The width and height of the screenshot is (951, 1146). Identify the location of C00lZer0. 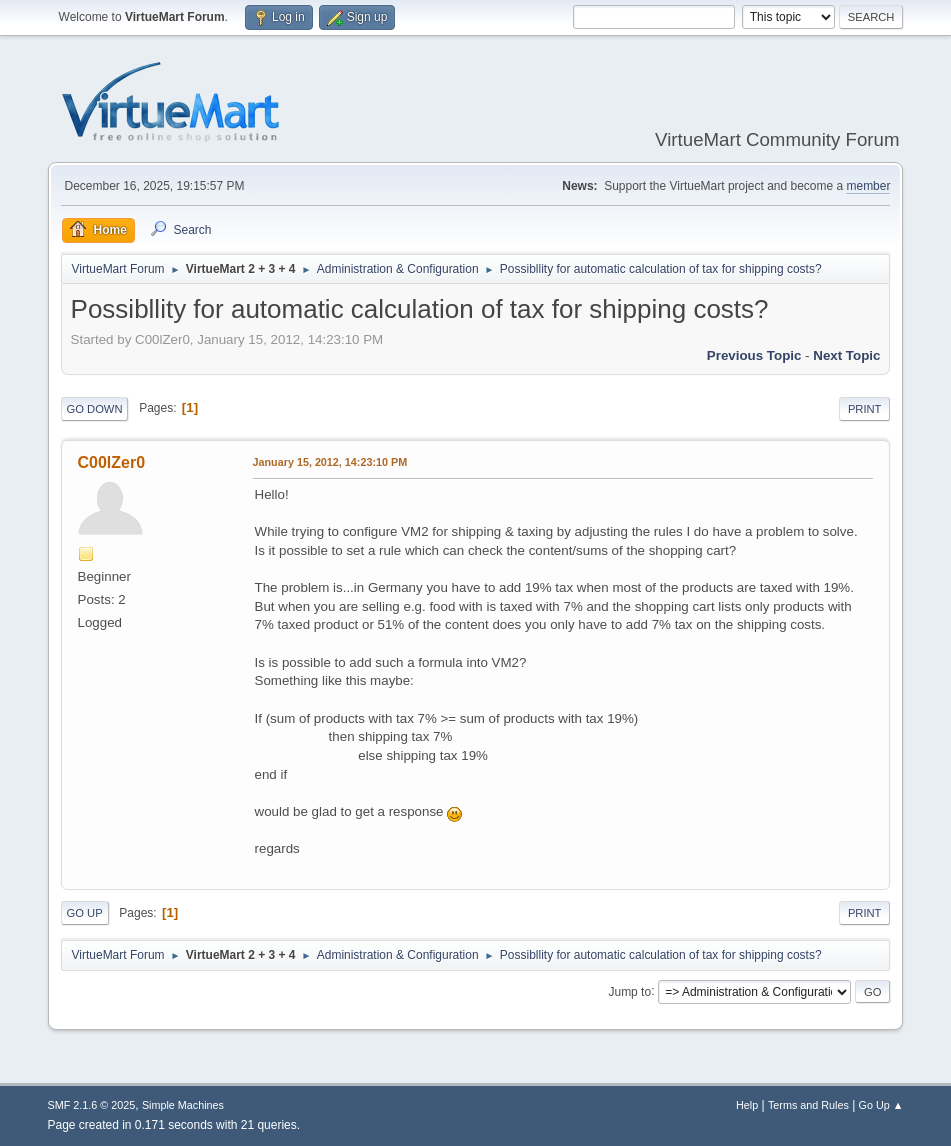
(112, 462).